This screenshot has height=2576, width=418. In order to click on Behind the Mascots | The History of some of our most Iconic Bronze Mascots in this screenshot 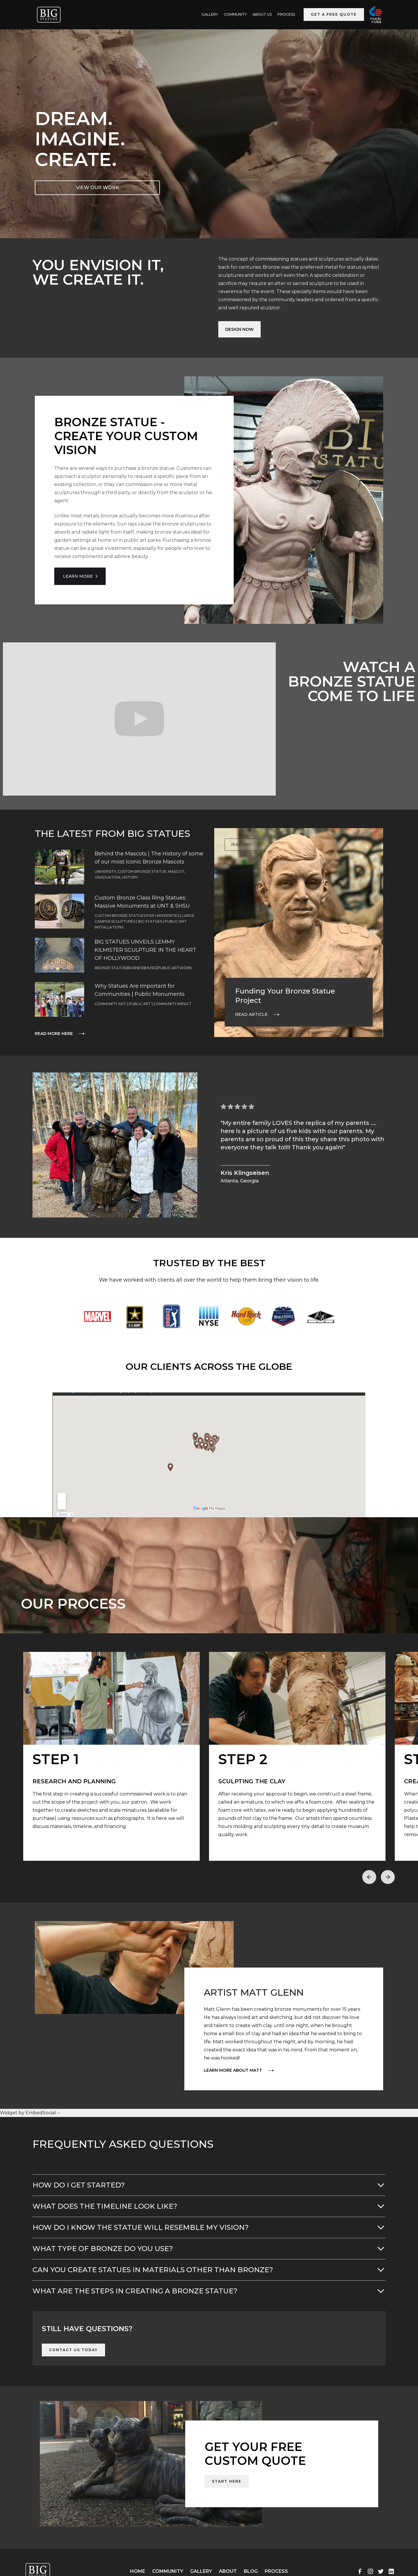, I will do `click(149, 857)`.